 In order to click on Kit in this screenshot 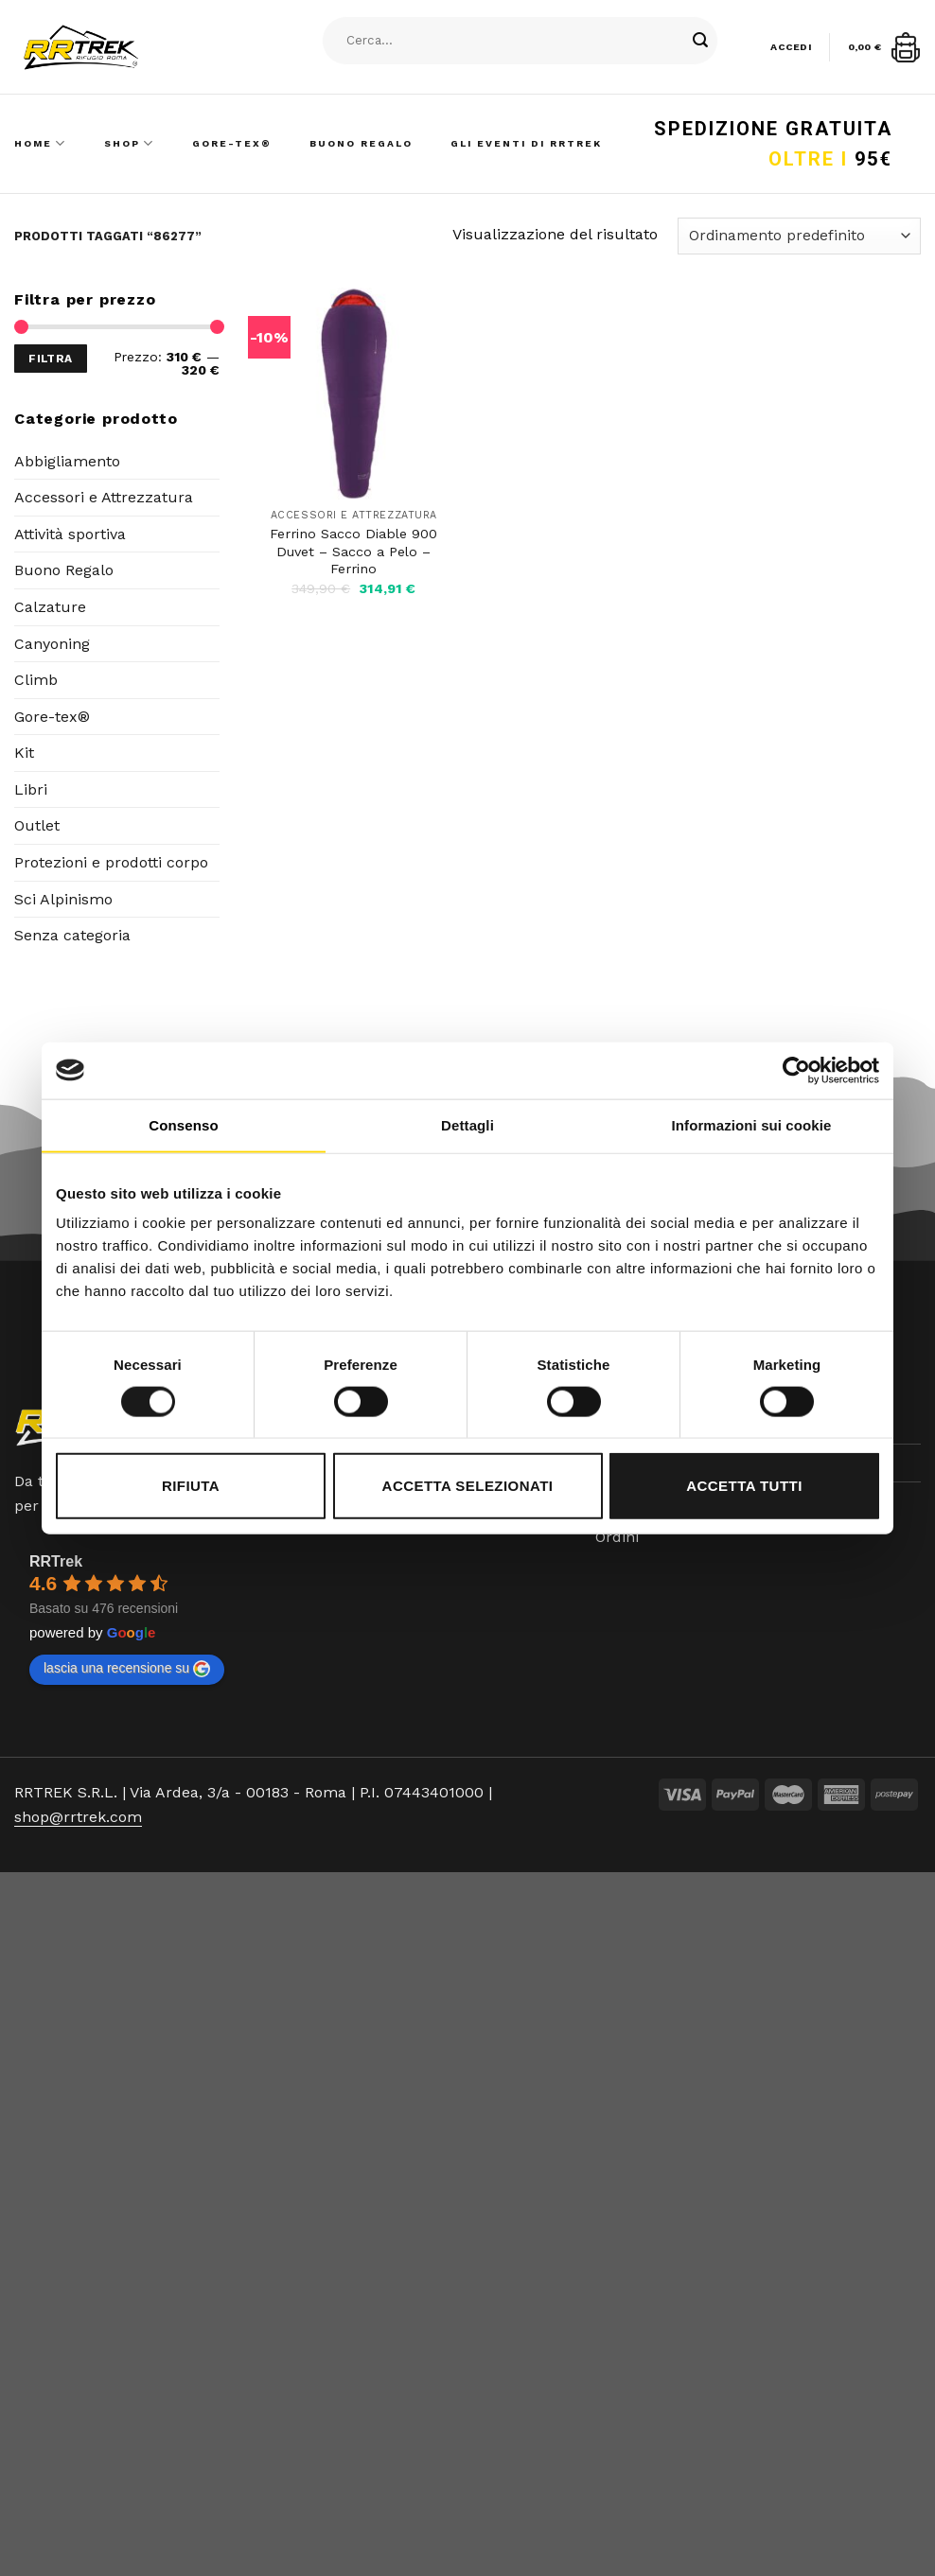, I will do `click(24, 753)`.